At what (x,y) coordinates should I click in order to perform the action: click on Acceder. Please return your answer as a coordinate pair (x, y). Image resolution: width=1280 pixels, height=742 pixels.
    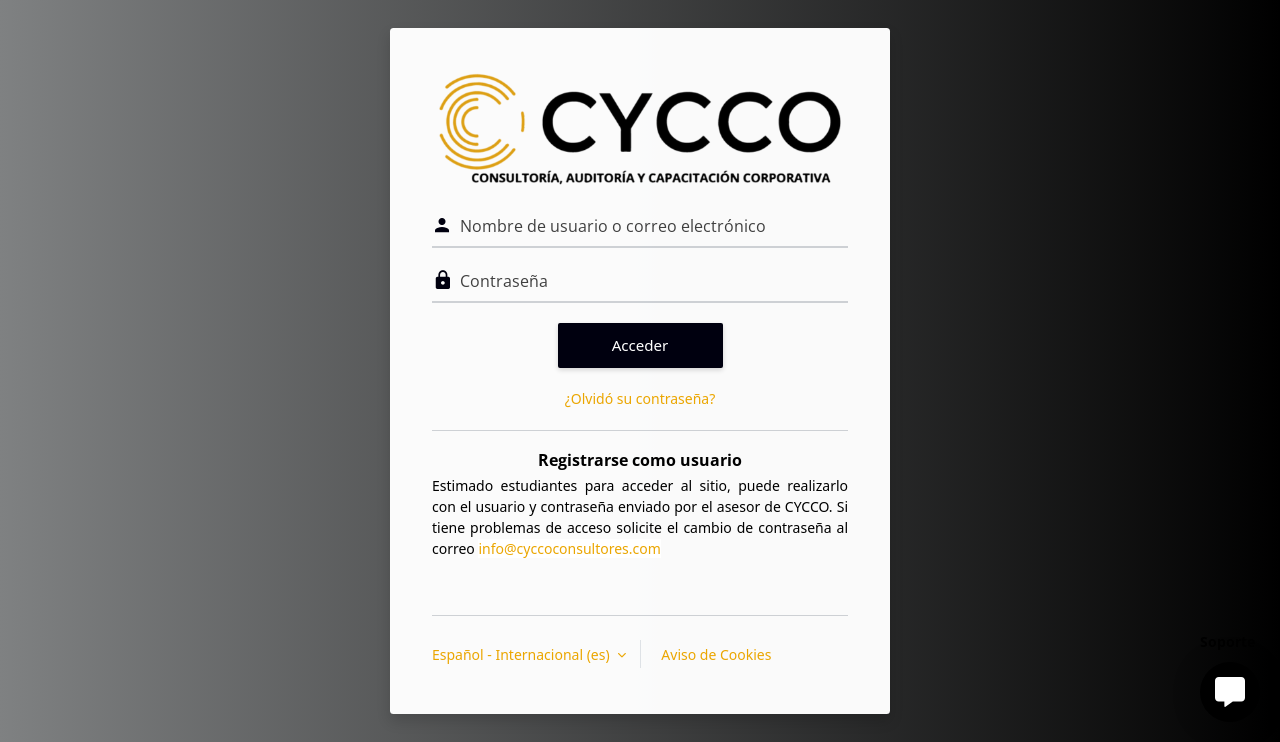
    Looking at the image, I should click on (640, 345).